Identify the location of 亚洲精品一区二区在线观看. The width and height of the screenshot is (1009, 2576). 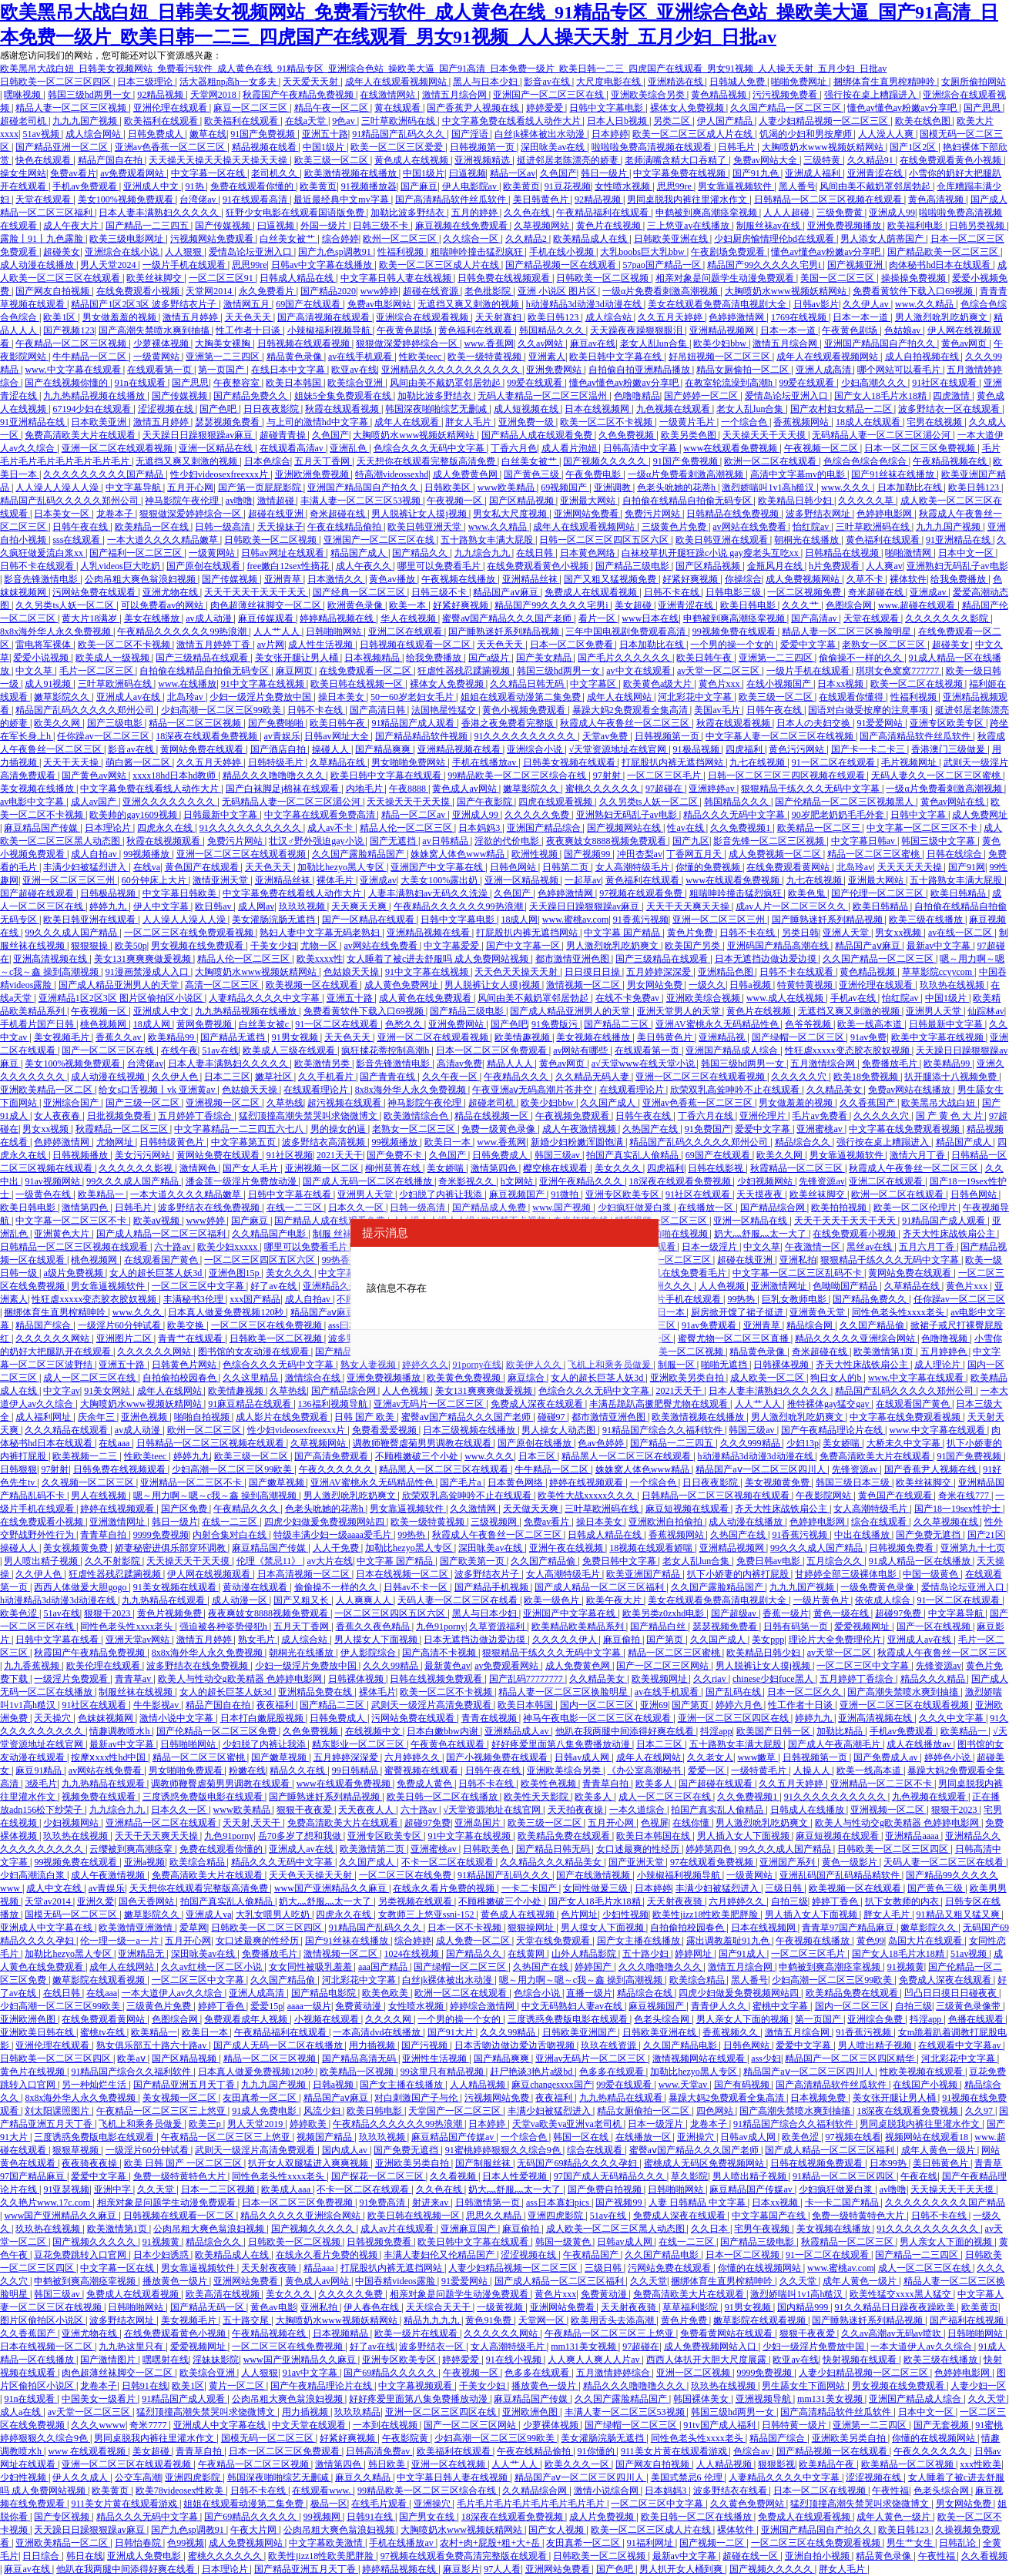
(162, 1822).